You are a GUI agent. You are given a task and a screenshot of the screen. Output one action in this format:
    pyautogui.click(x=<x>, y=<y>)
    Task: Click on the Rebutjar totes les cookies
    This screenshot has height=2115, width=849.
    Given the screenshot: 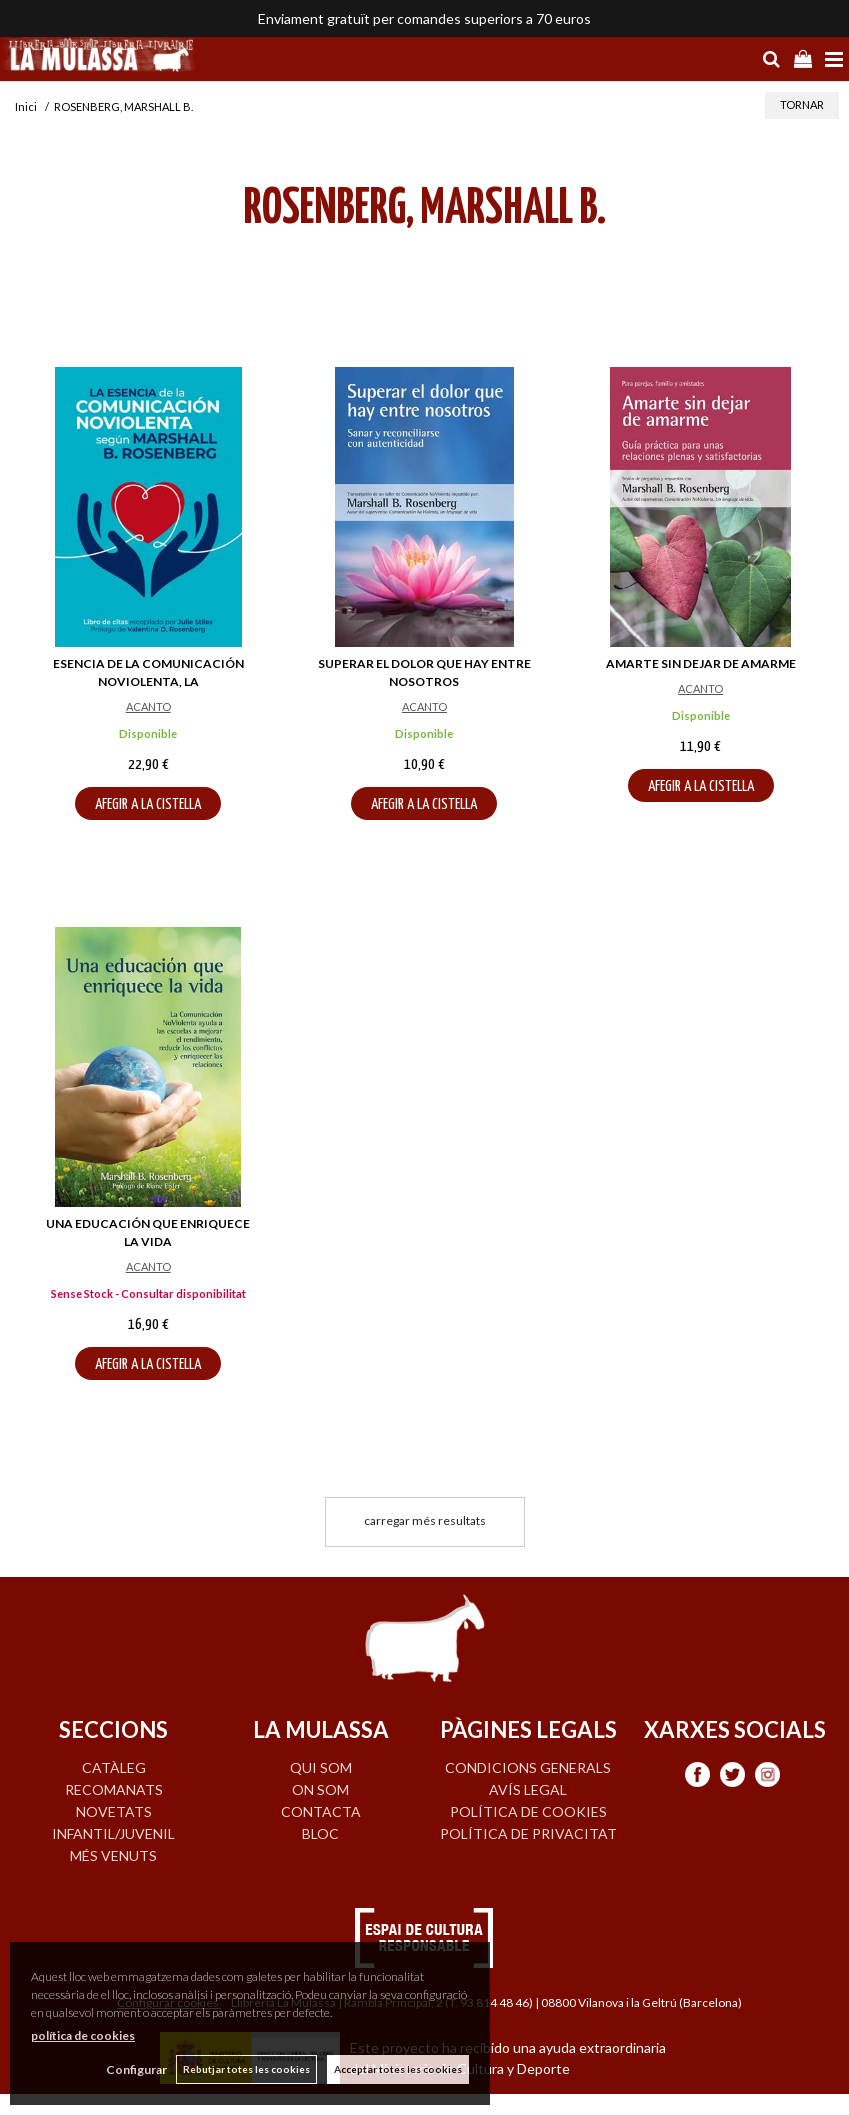 What is the action you would take?
    pyautogui.click(x=246, y=2069)
    